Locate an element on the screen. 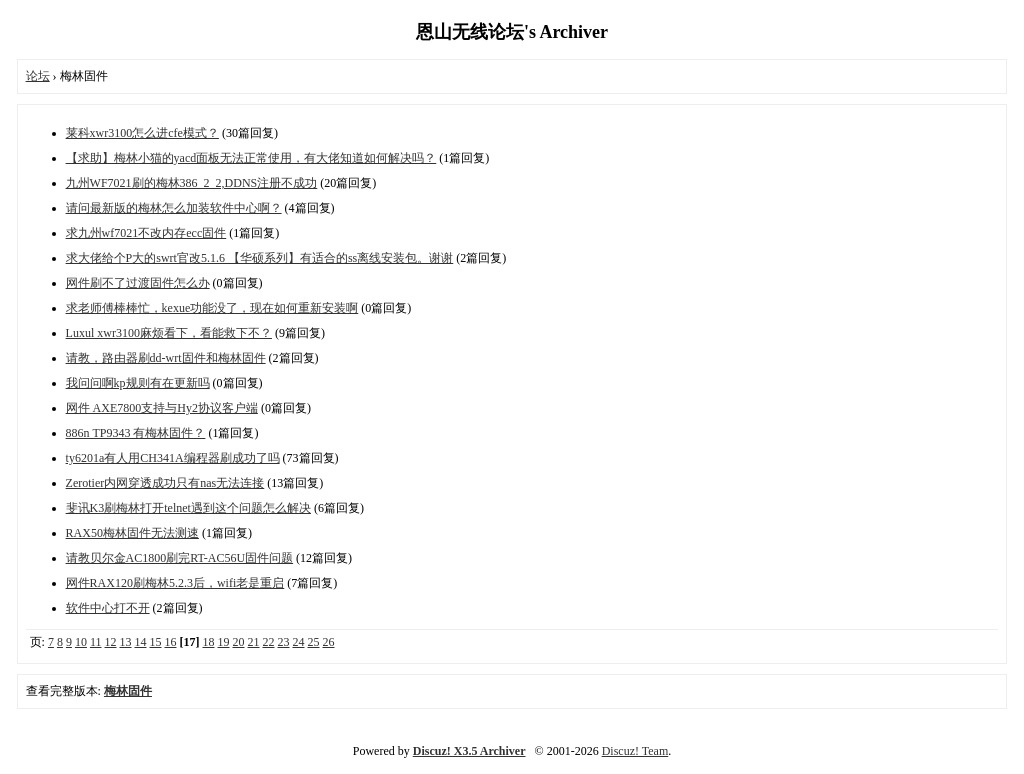 This screenshot has width=1024, height=774. 网件 AXE7800支持与Hy2协议客户端 is located at coordinates (162, 408).